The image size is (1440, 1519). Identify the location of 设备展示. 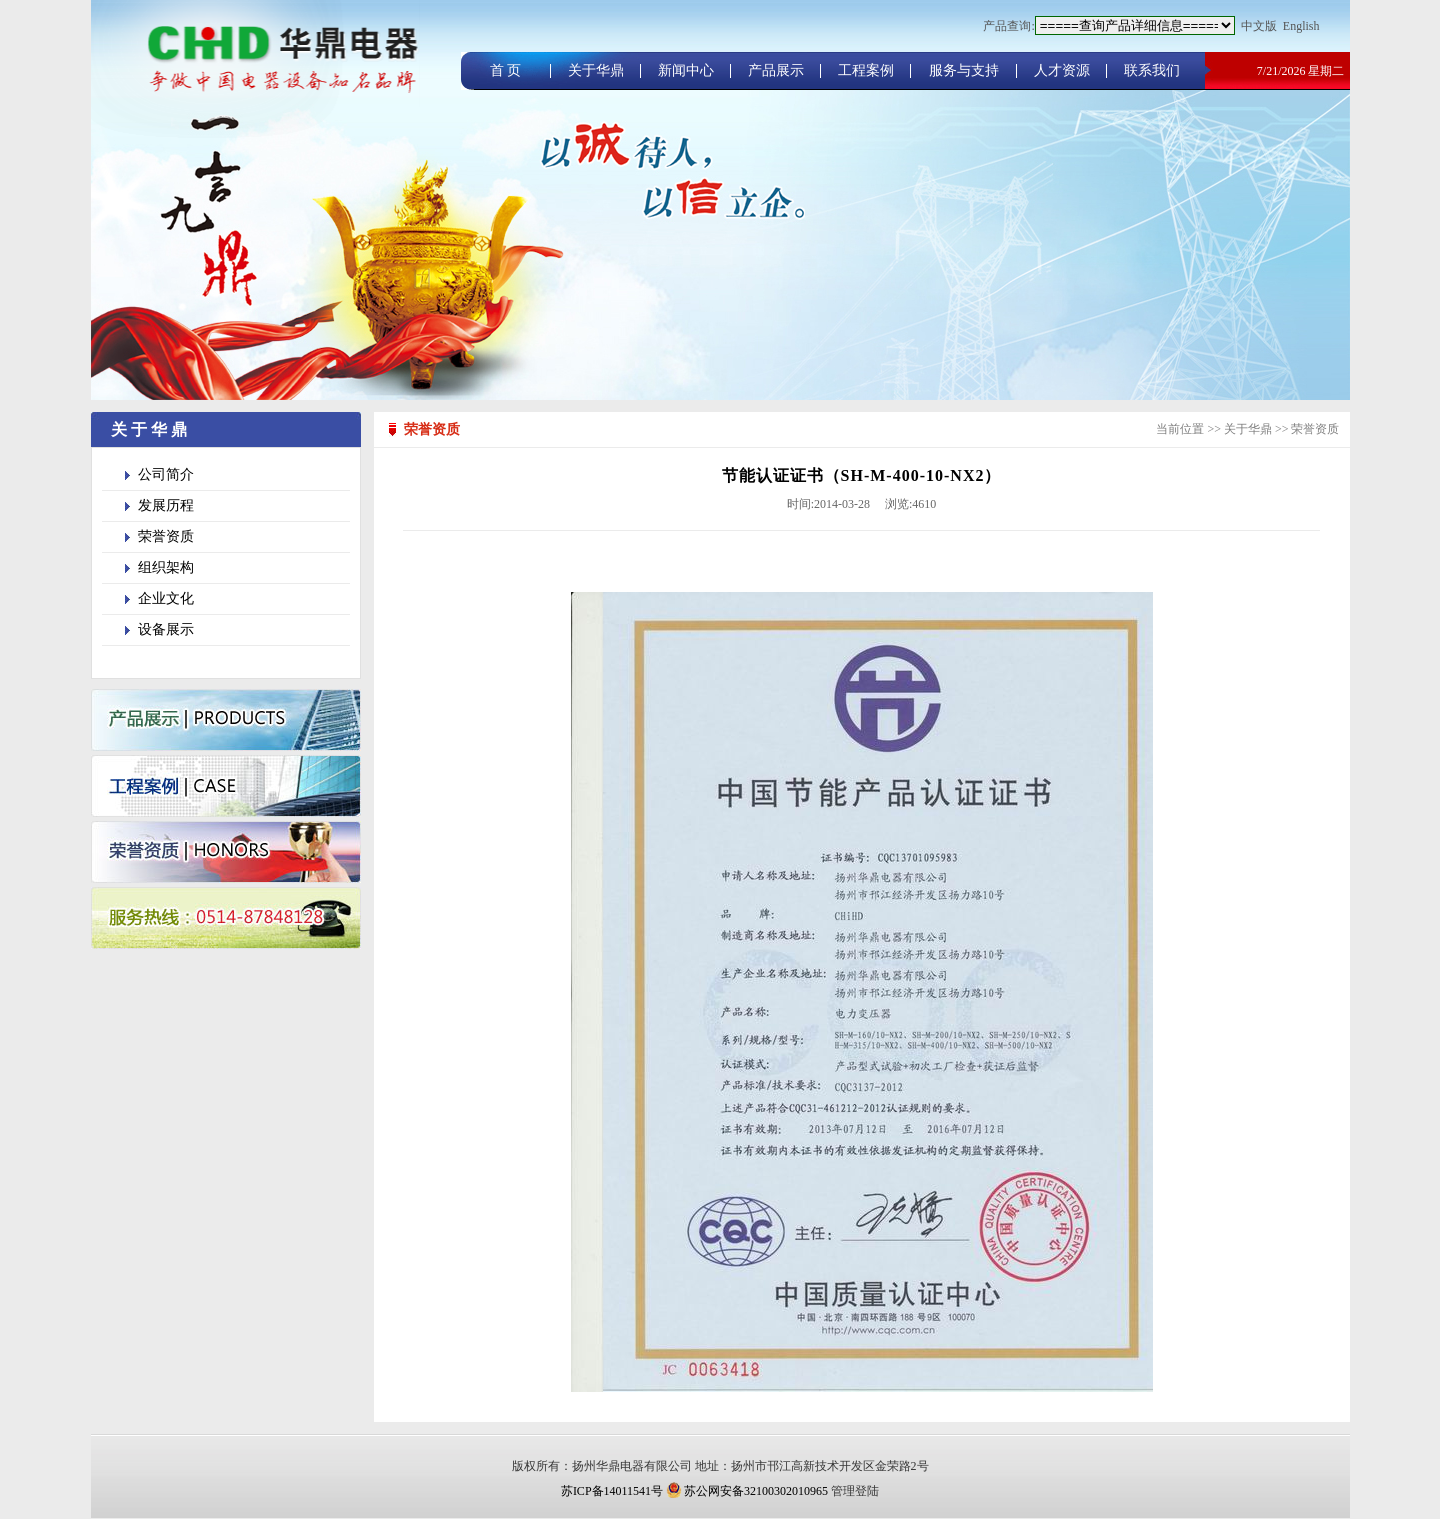
(166, 629).